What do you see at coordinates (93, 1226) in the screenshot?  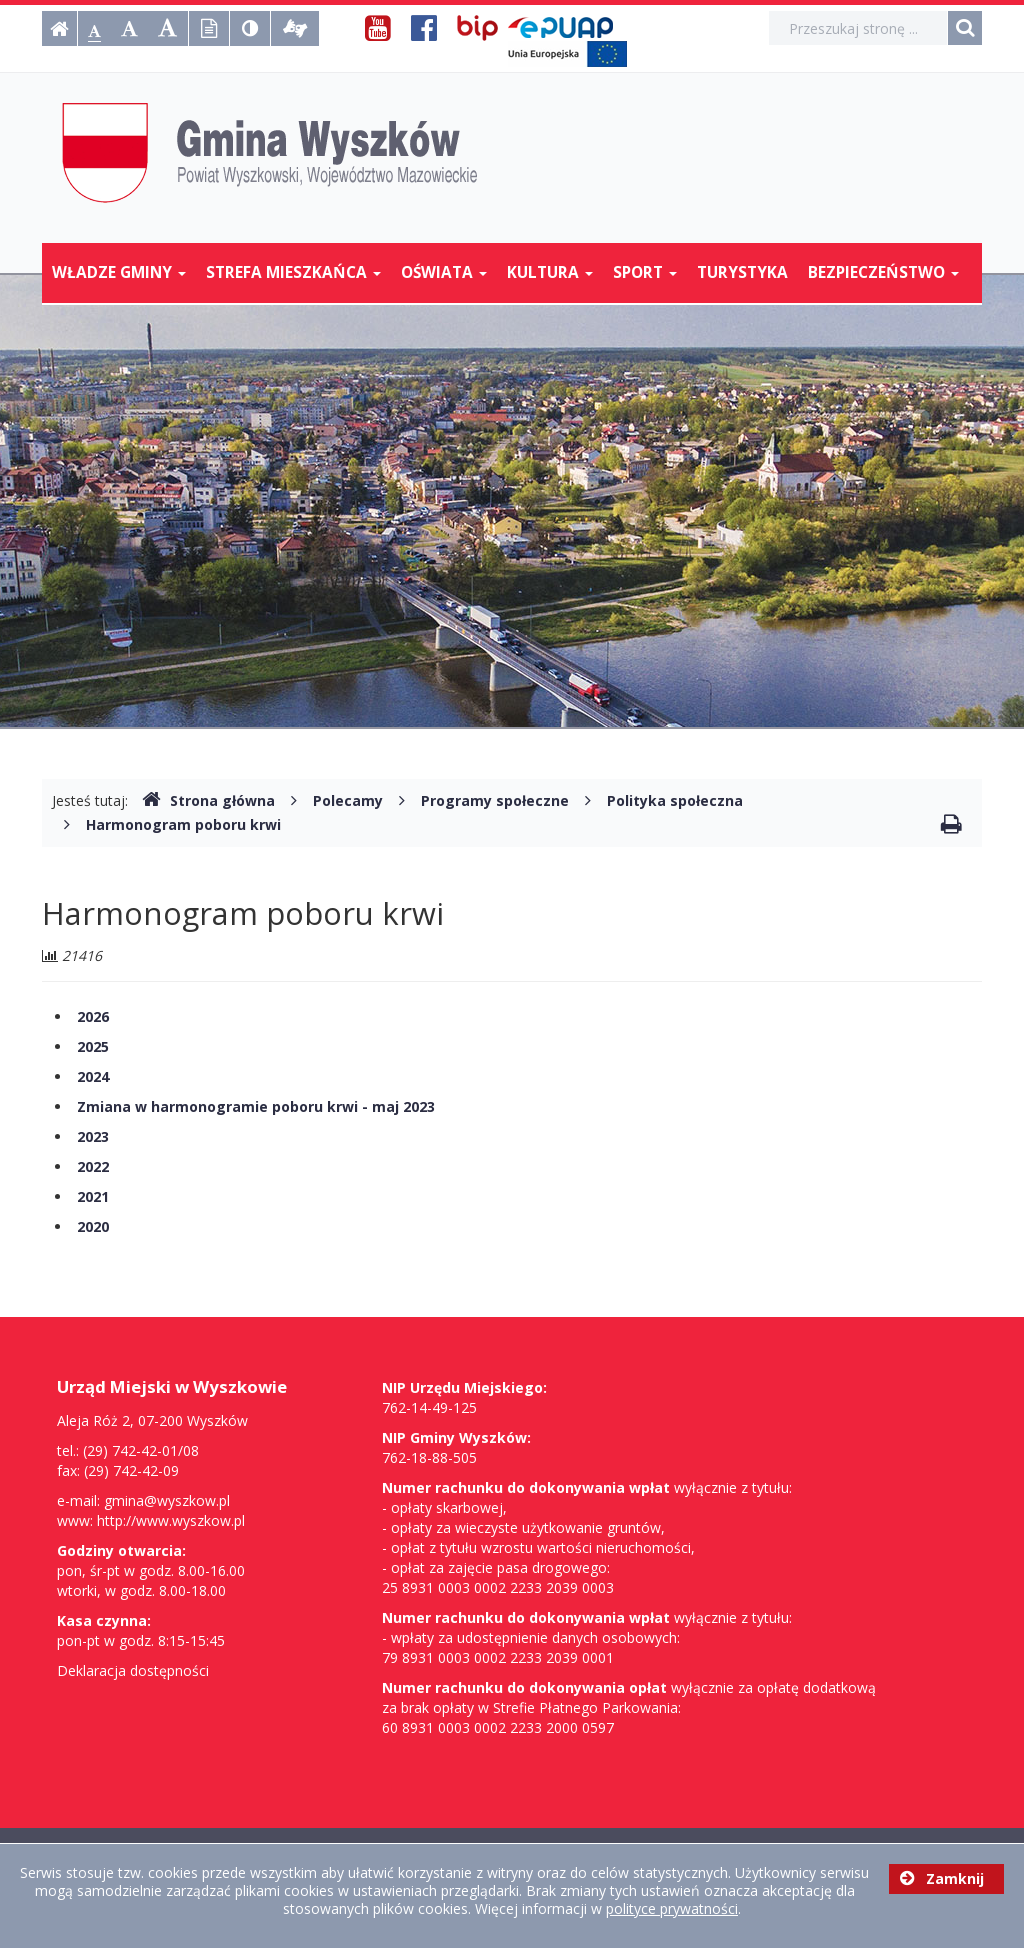 I see `2020` at bounding box center [93, 1226].